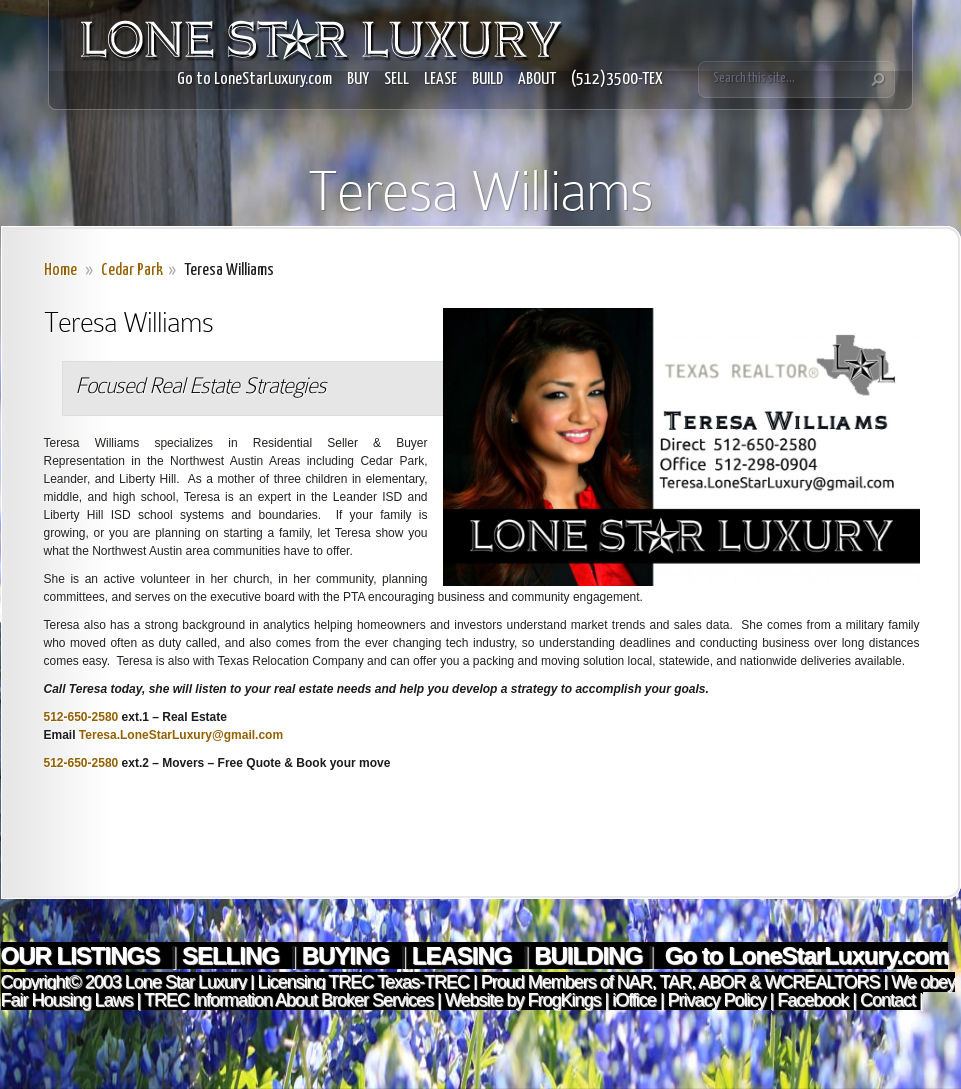 This screenshot has width=961, height=1089. Describe the element at coordinates (537, 79) in the screenshot. I see `ABOUT` at that location.